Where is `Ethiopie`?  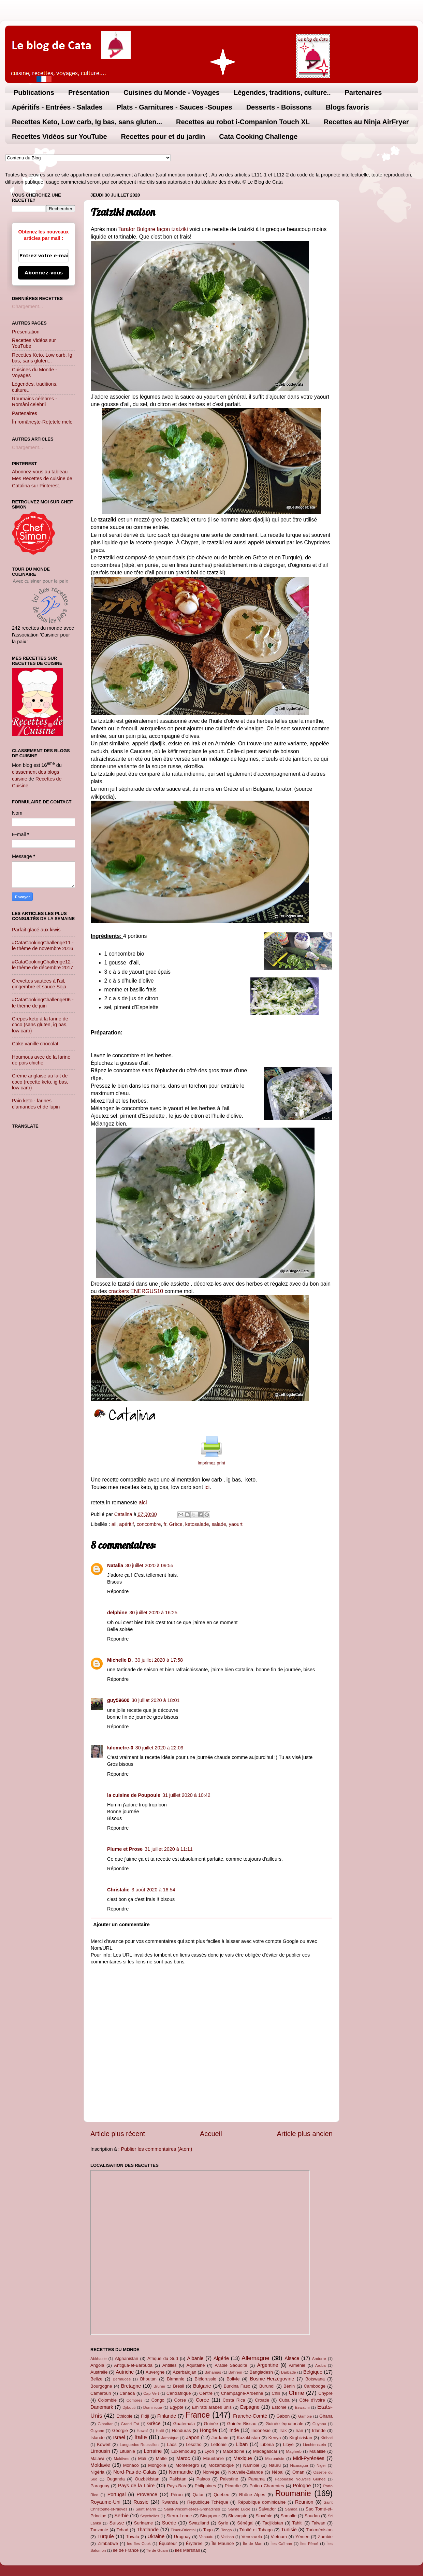 Ethiopie is located at coordinates (124, 2416).